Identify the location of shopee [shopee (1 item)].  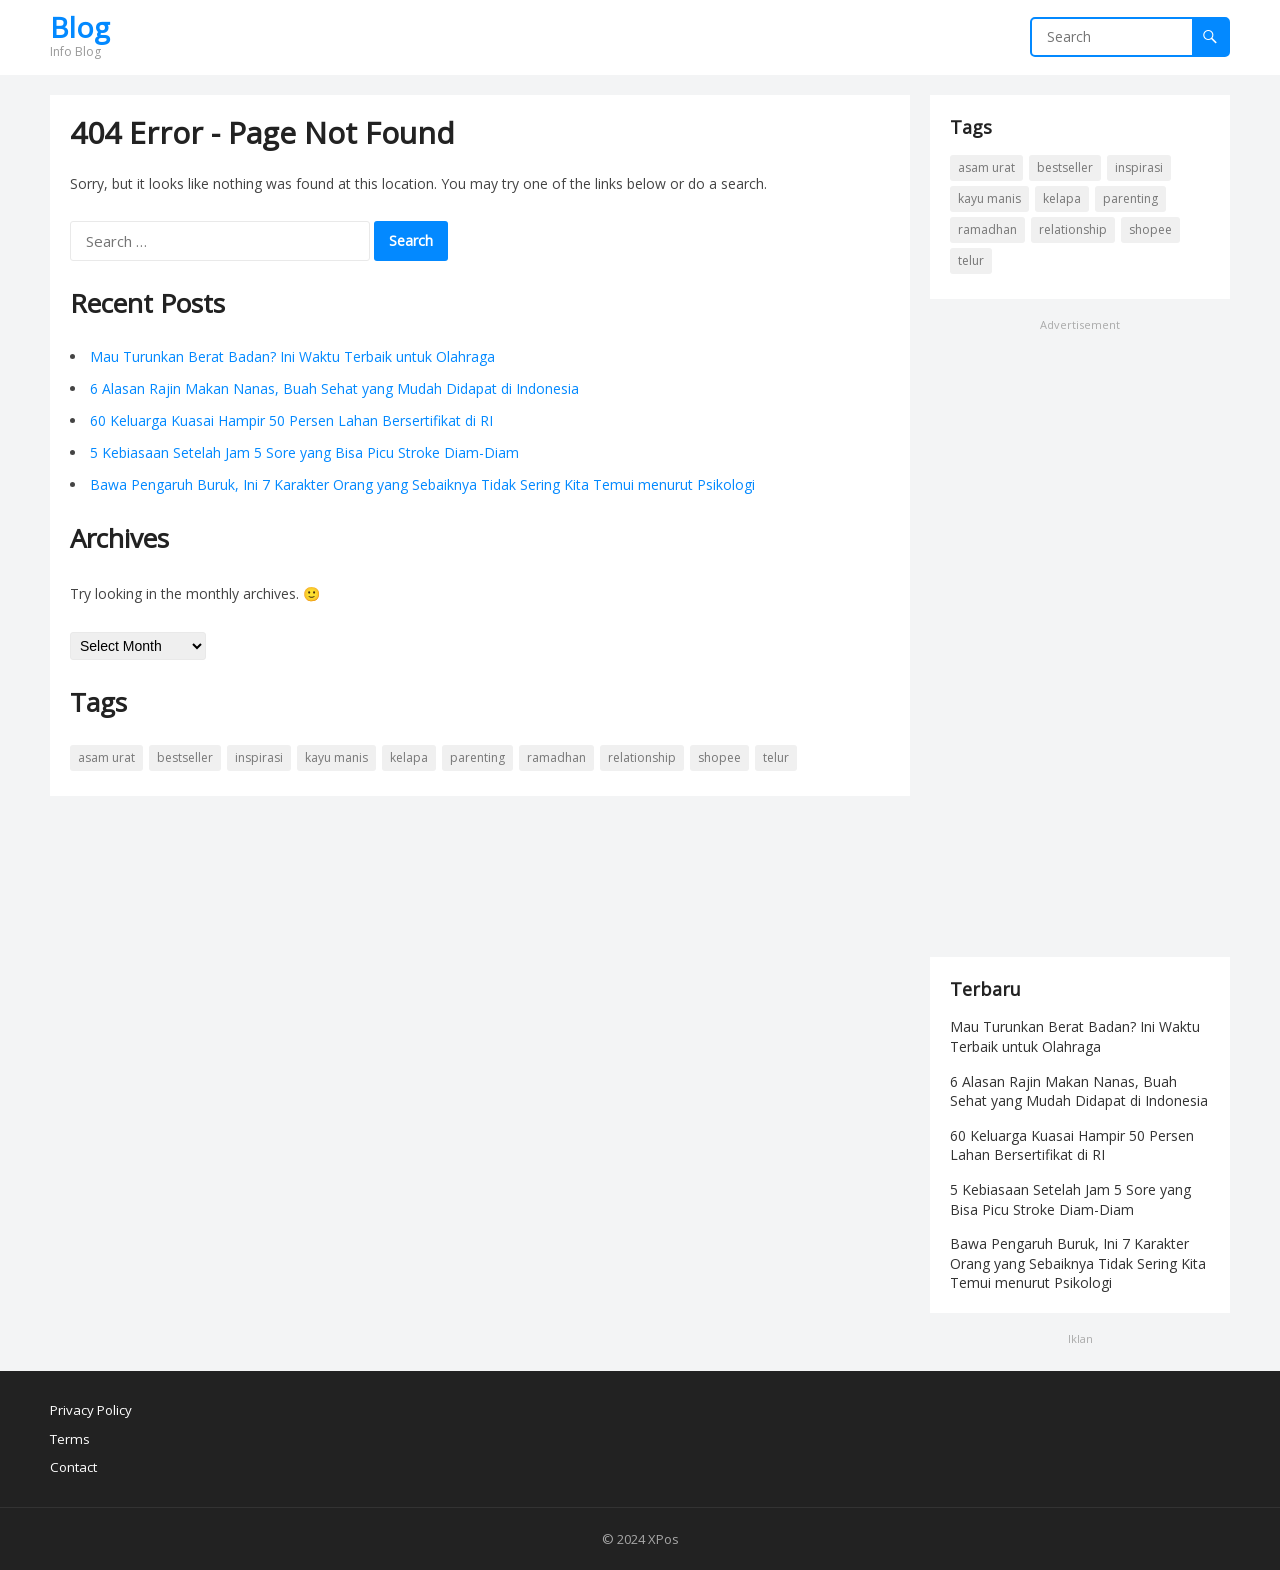
(719, 757).